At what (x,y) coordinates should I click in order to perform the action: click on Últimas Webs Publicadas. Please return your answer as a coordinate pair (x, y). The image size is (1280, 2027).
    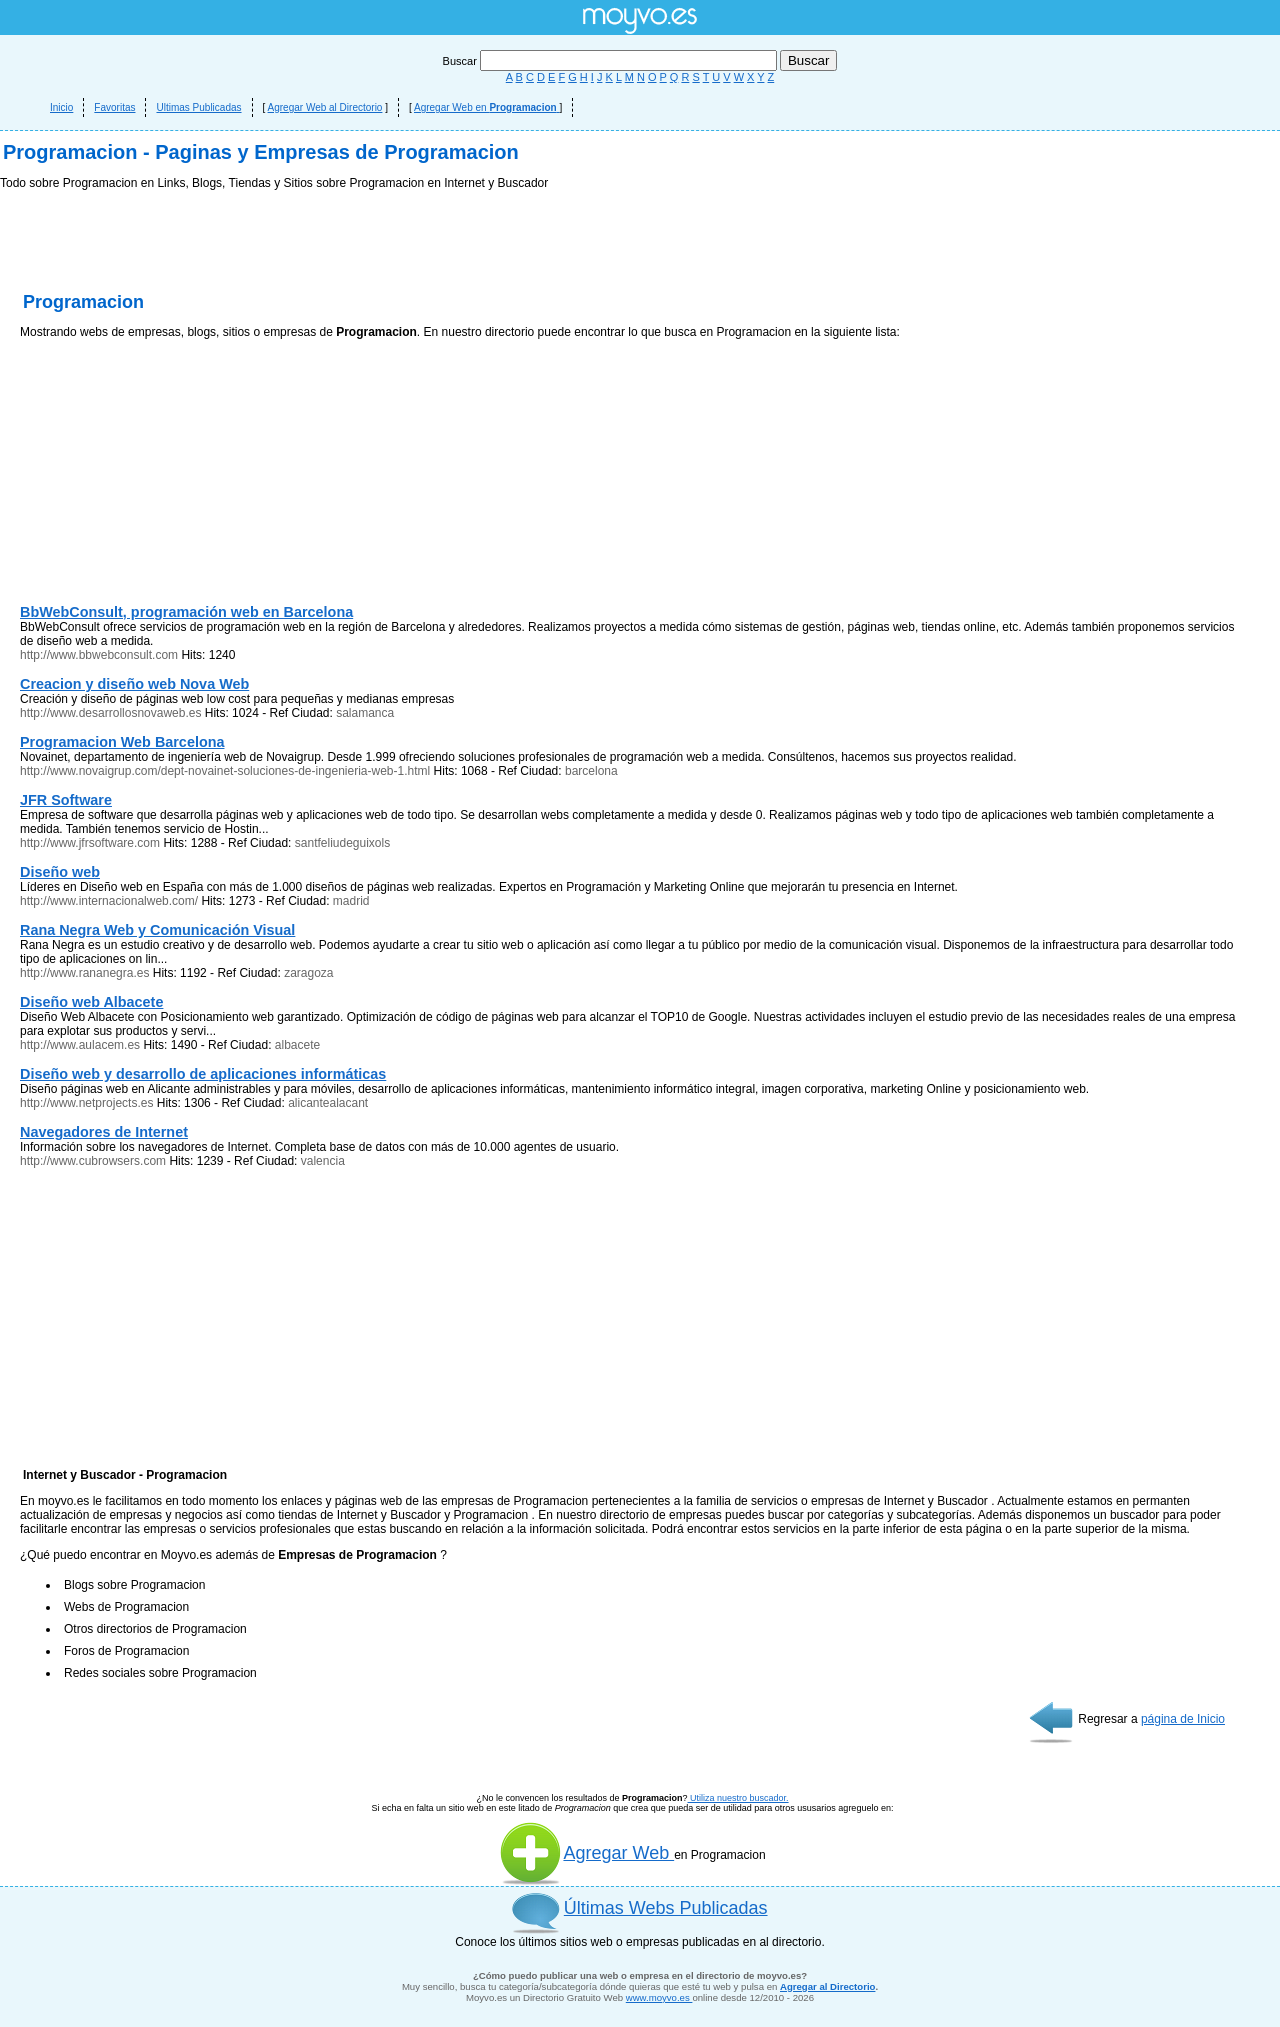
    Looking at the image, I should click on (666, 1908).